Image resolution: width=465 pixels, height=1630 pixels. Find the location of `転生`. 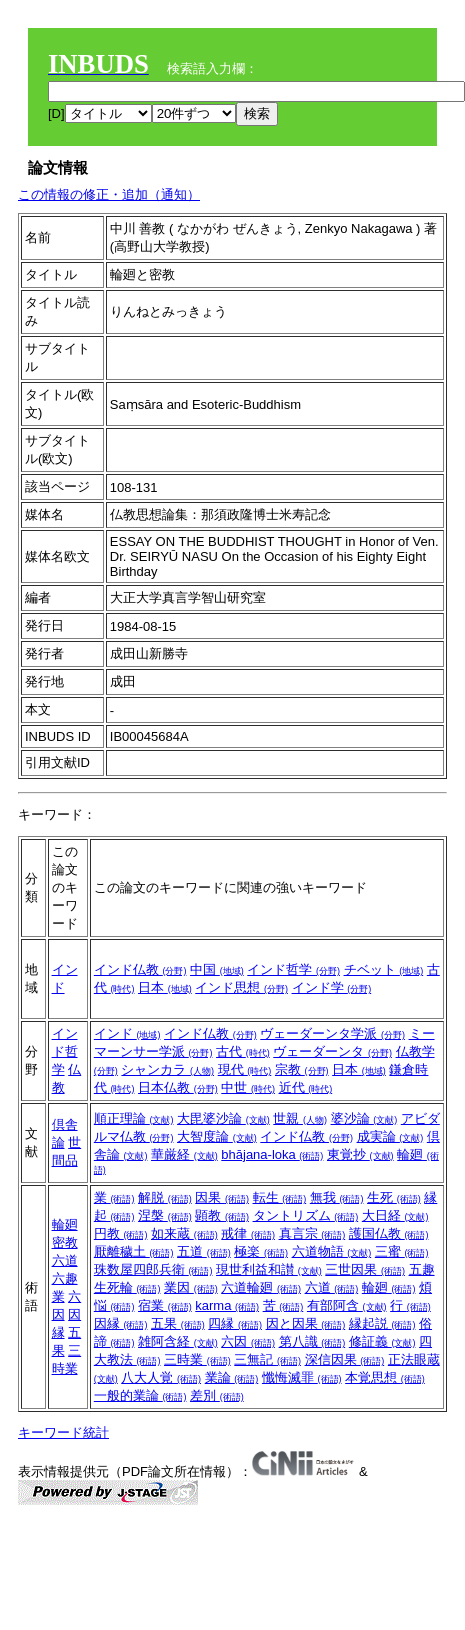

転生 is located at coordinates (280, 1197).